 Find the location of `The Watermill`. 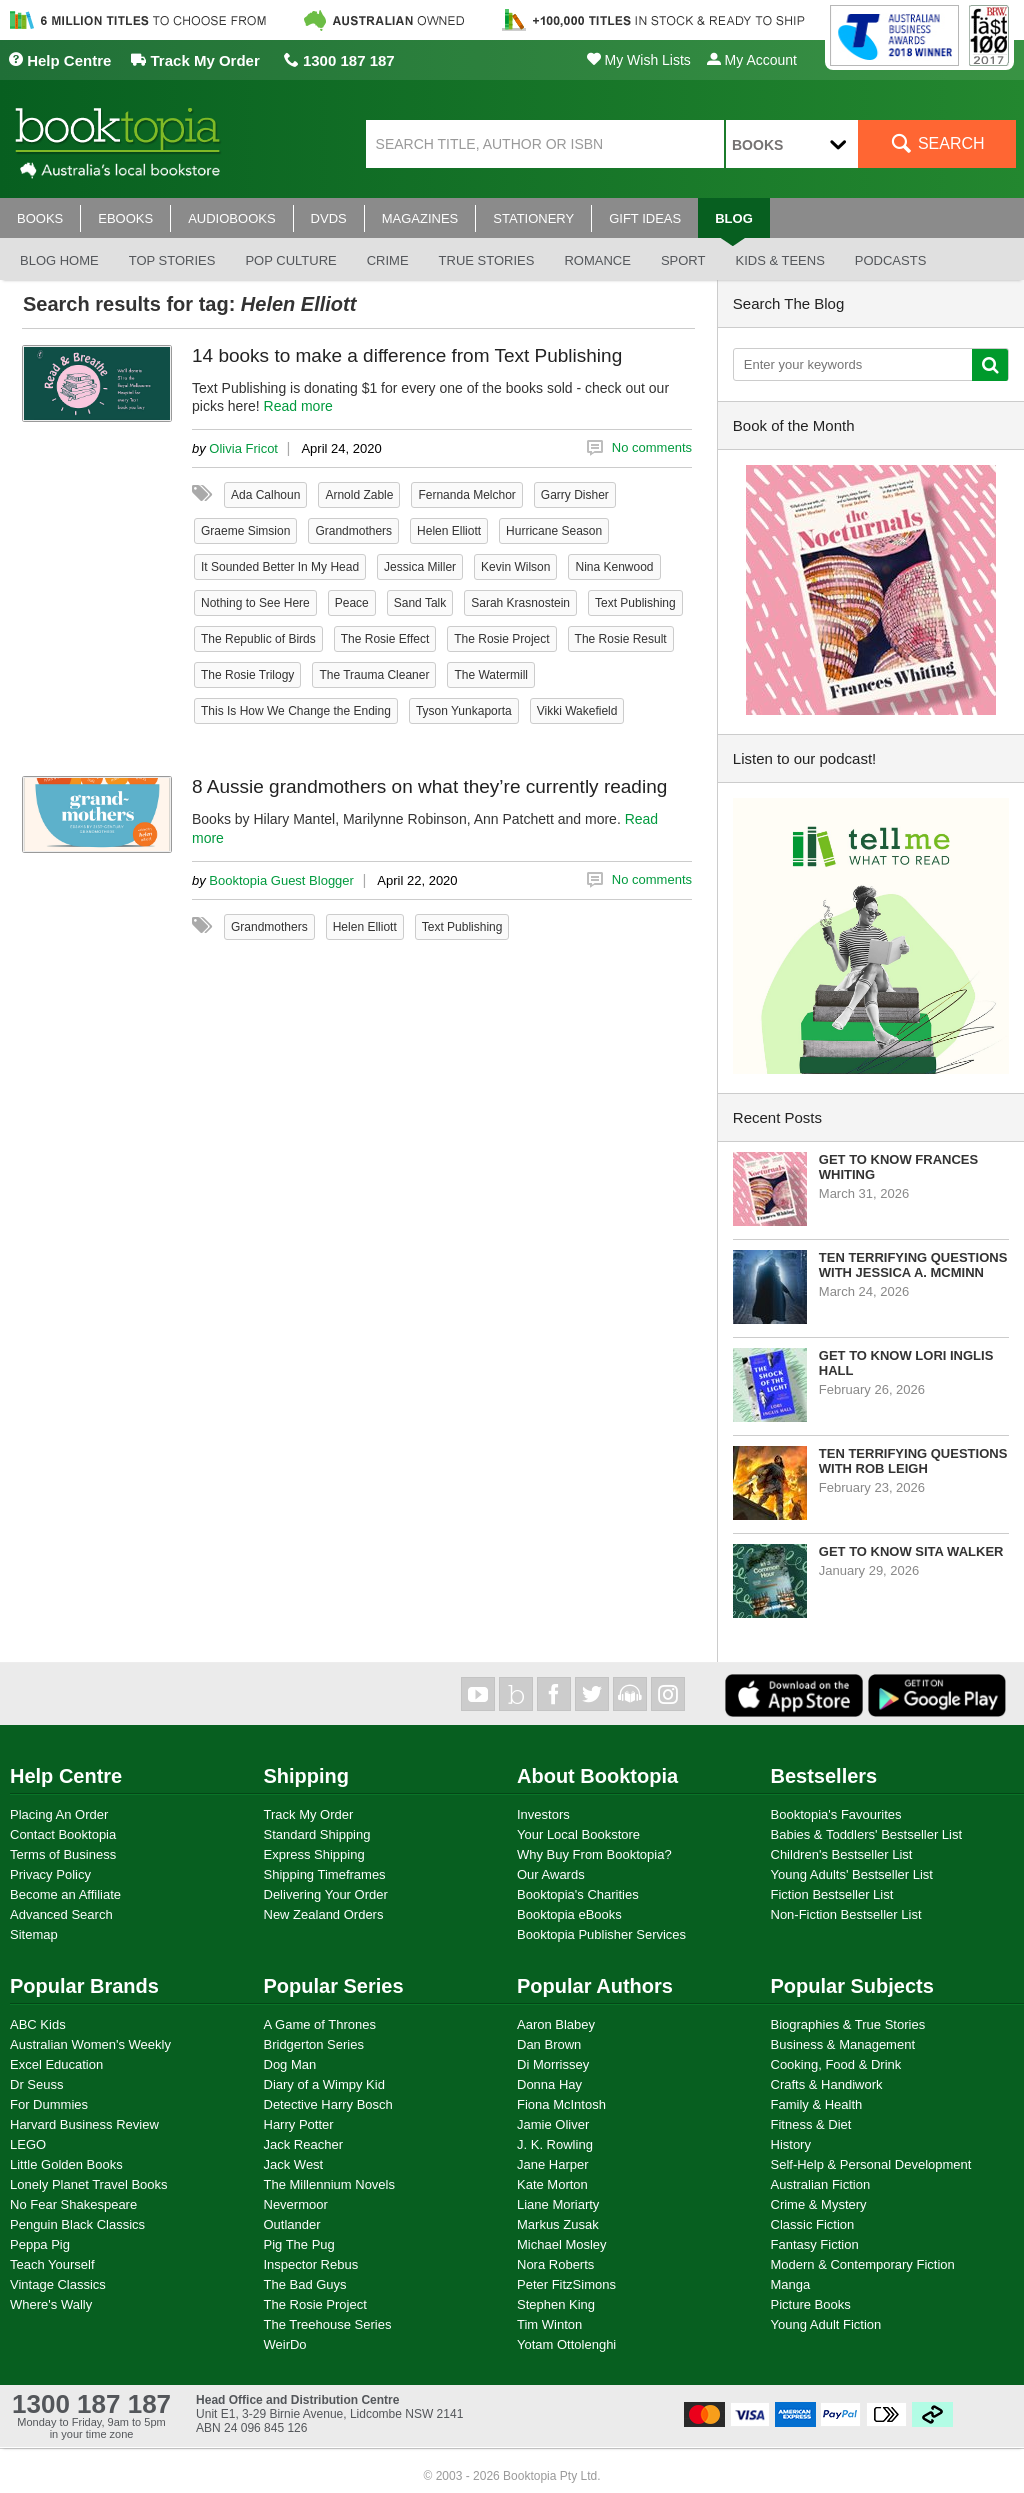

The Watermill is located at coordinates (491, 675).